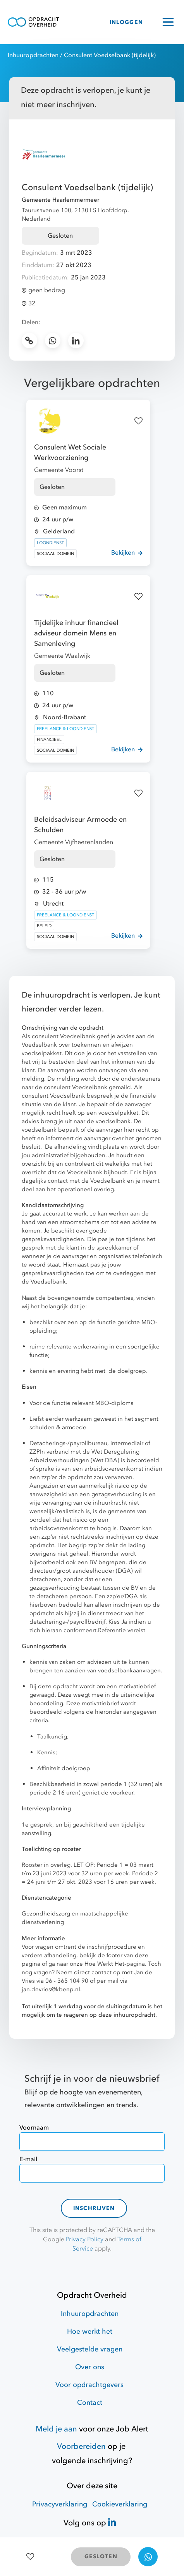 The height and width of the screenshot is (2576, 184). Describe the element at coordinates (100, 2556) in the screenshot. I see `GESLOTEN` at that location.